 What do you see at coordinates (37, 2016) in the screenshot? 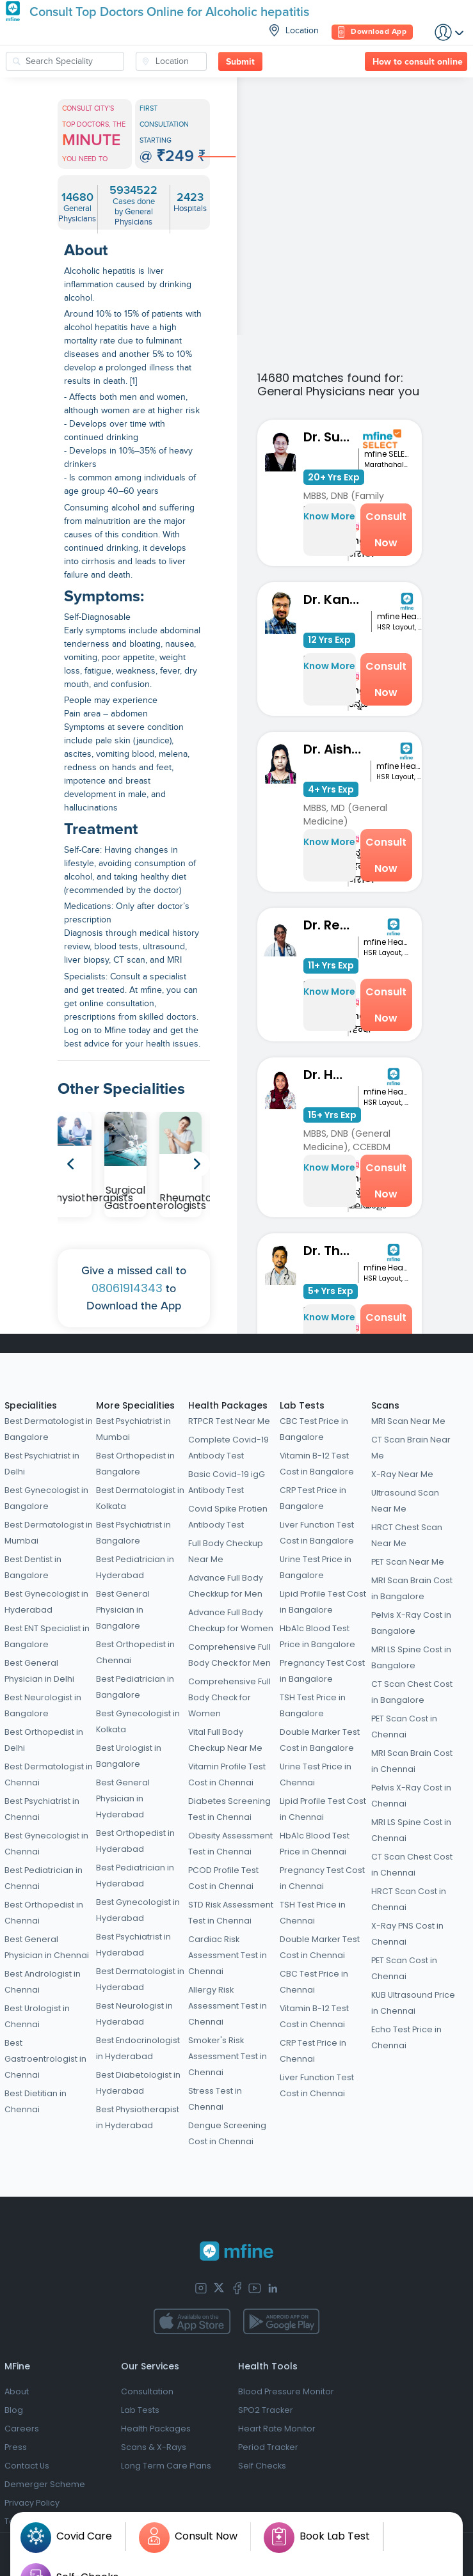
I see `Best Urologist in Chennai` at bounding box center [37, 2016].